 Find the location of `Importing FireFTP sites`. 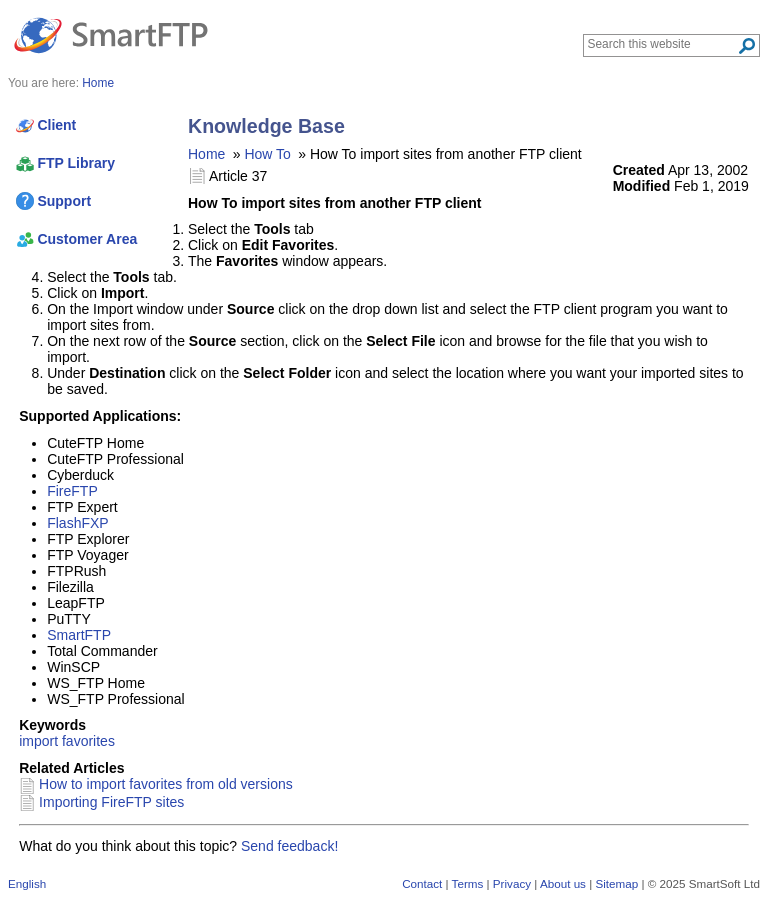

Importing FireFTP sites is located at coordinates (111, 802).